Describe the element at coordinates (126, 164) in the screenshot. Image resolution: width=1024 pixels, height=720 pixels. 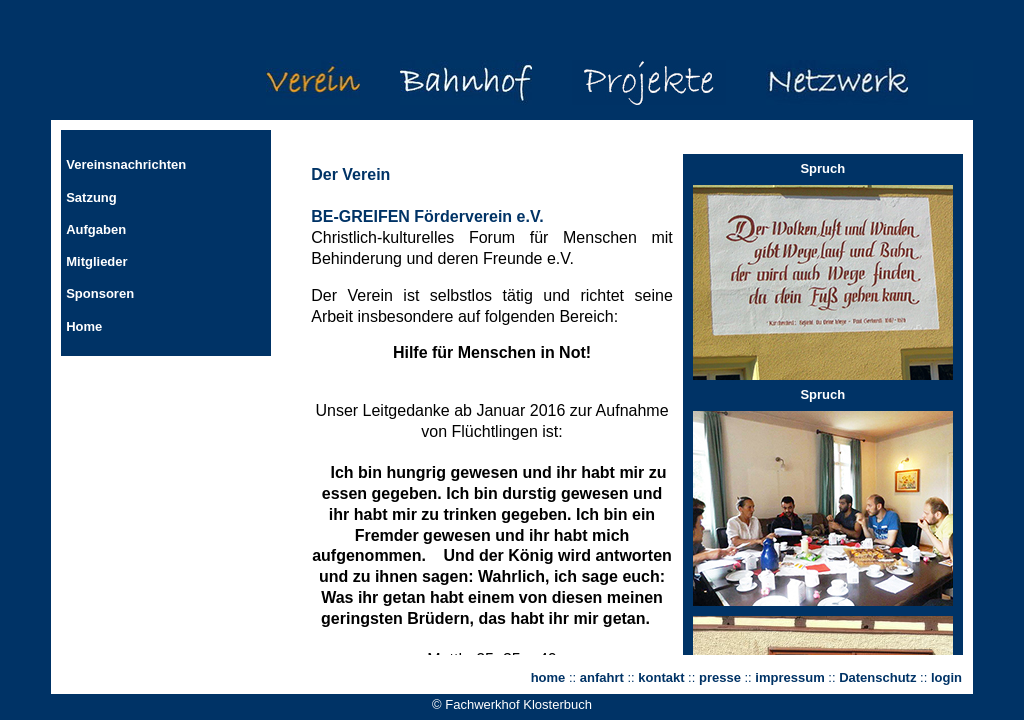
I see `Vereinsnachrichten` at that location.